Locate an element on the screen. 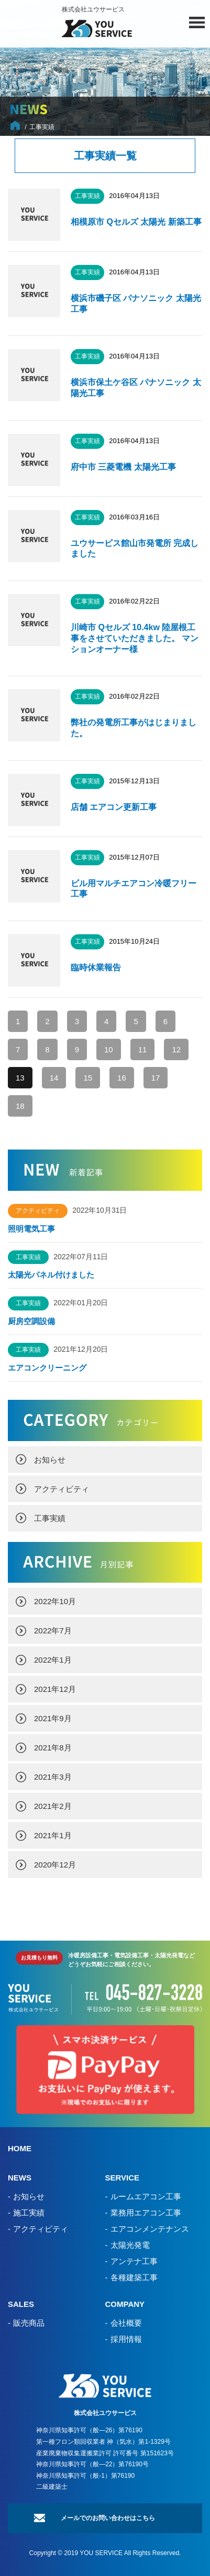 The height and width of the screenshot is (2576, 210). 厨房空調設備 is located at coordinates (35, 1321).